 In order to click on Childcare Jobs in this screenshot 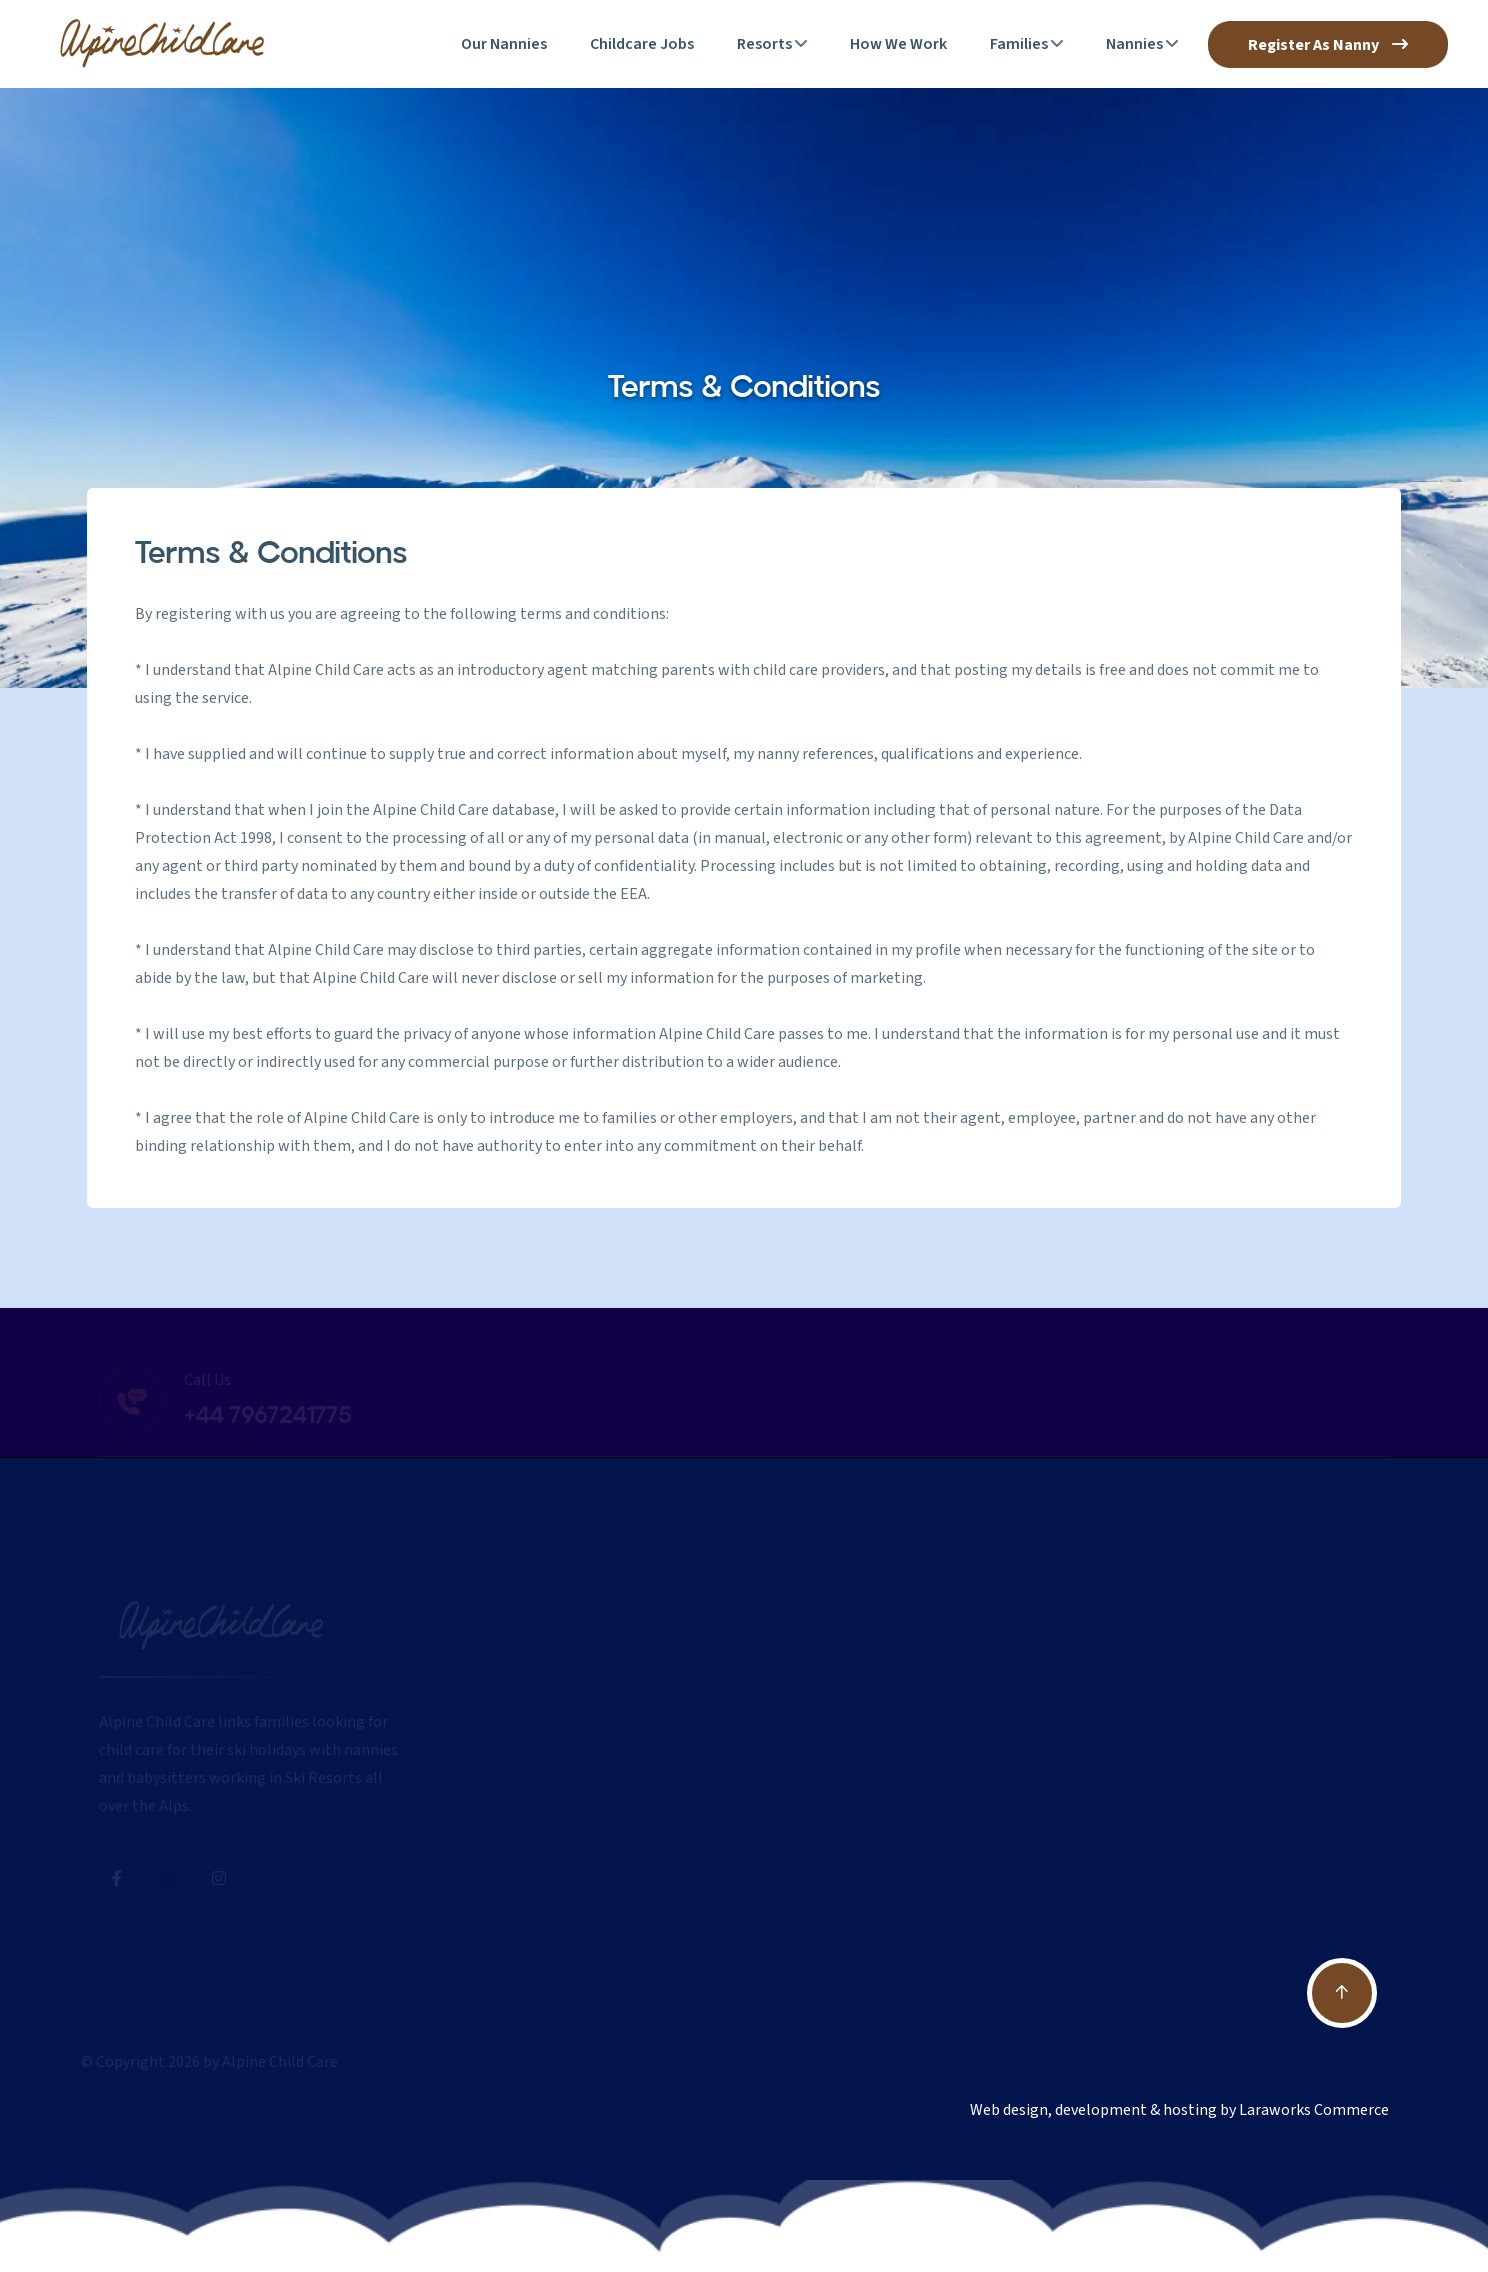, I will do `click(642, 44)`.